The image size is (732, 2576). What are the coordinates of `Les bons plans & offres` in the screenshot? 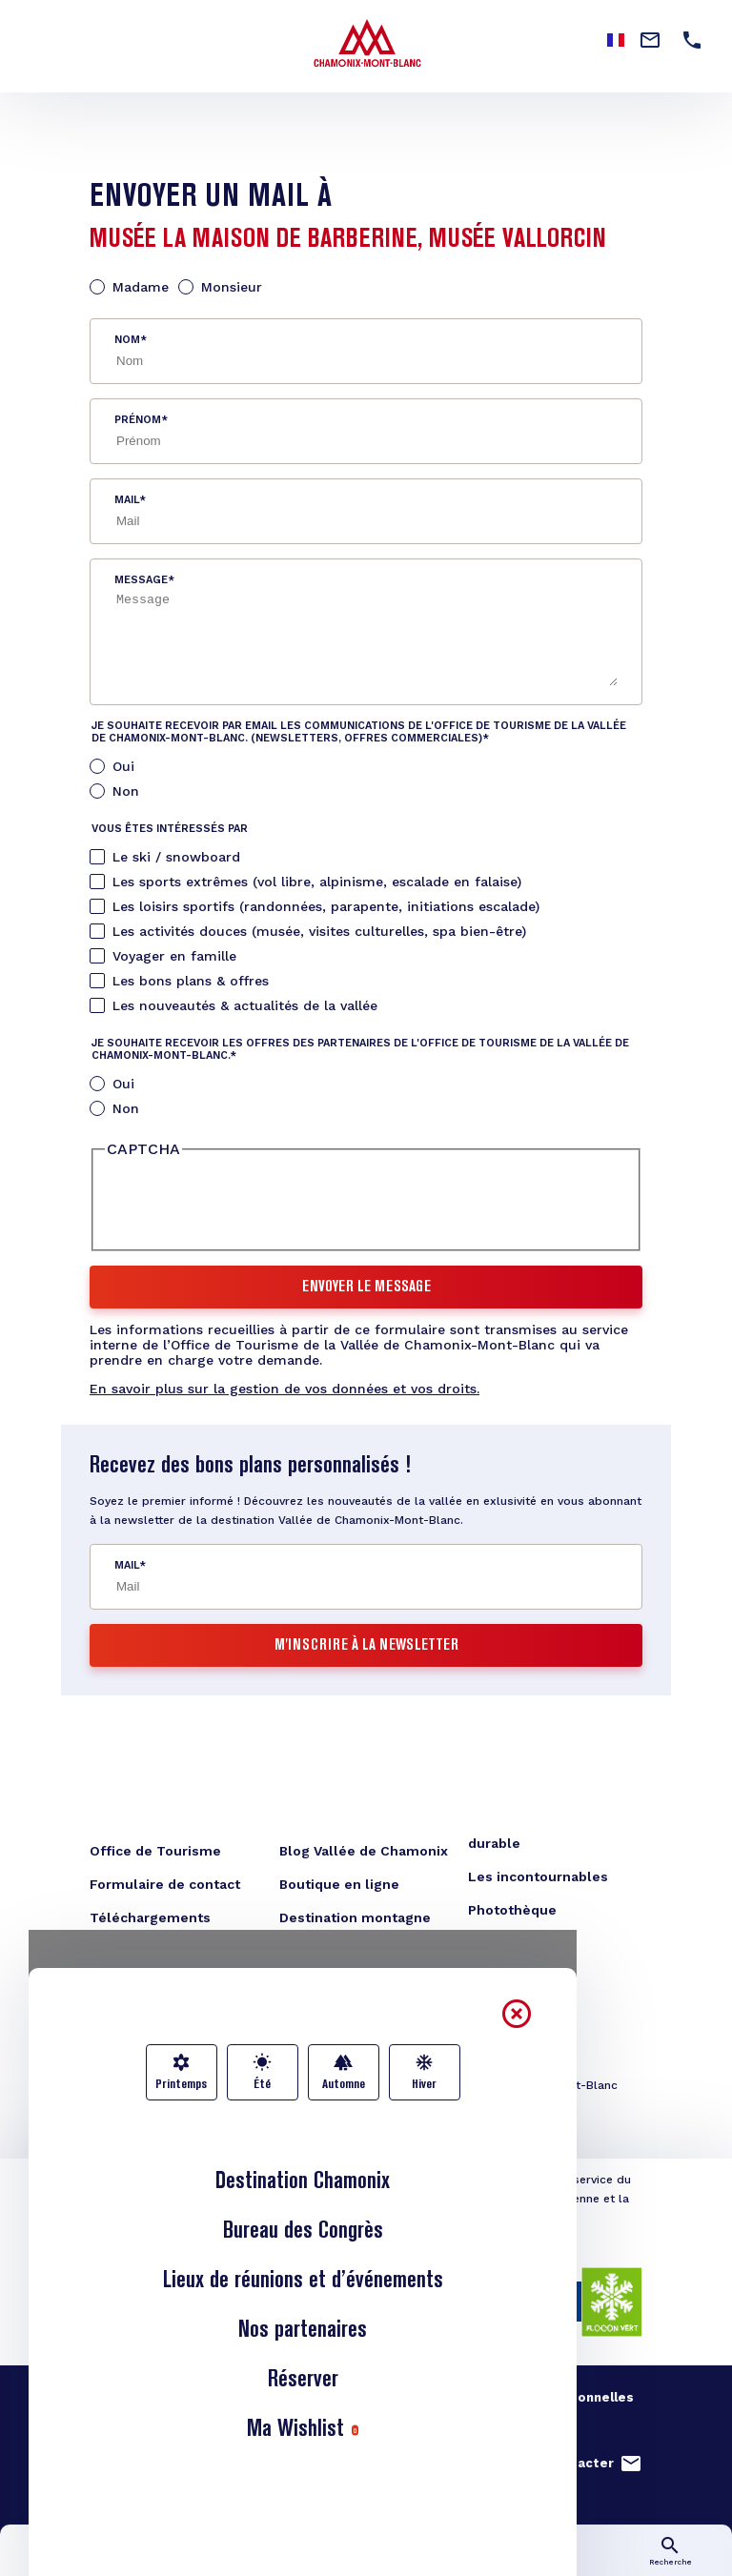 It's located at (190, 980).